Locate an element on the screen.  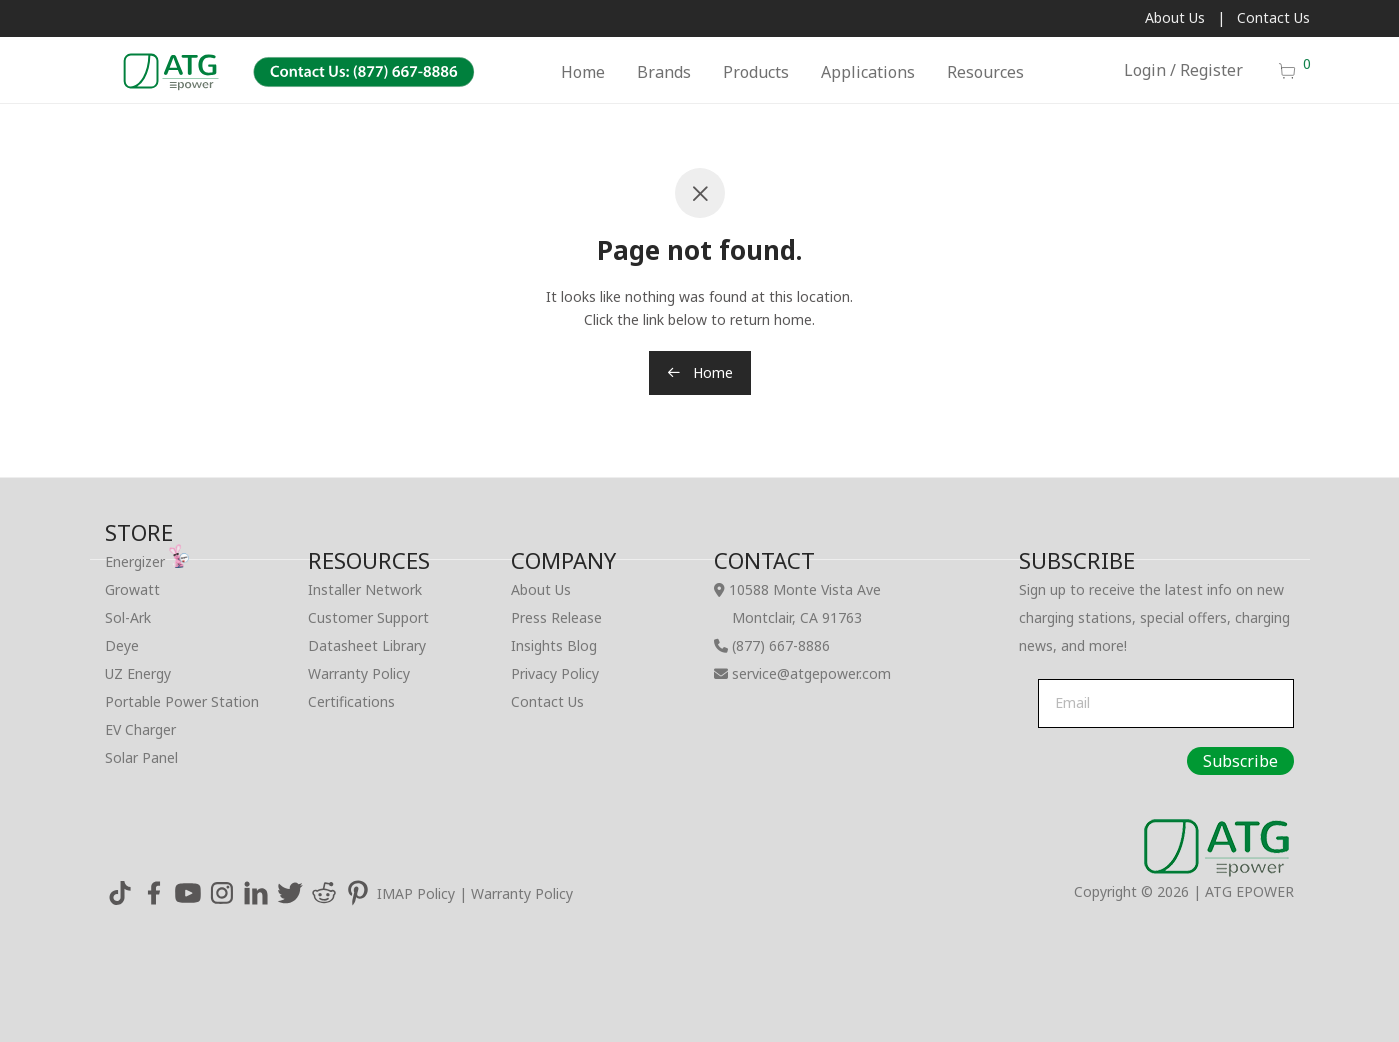
IMAP Policy is located at coordinates (416, 893).